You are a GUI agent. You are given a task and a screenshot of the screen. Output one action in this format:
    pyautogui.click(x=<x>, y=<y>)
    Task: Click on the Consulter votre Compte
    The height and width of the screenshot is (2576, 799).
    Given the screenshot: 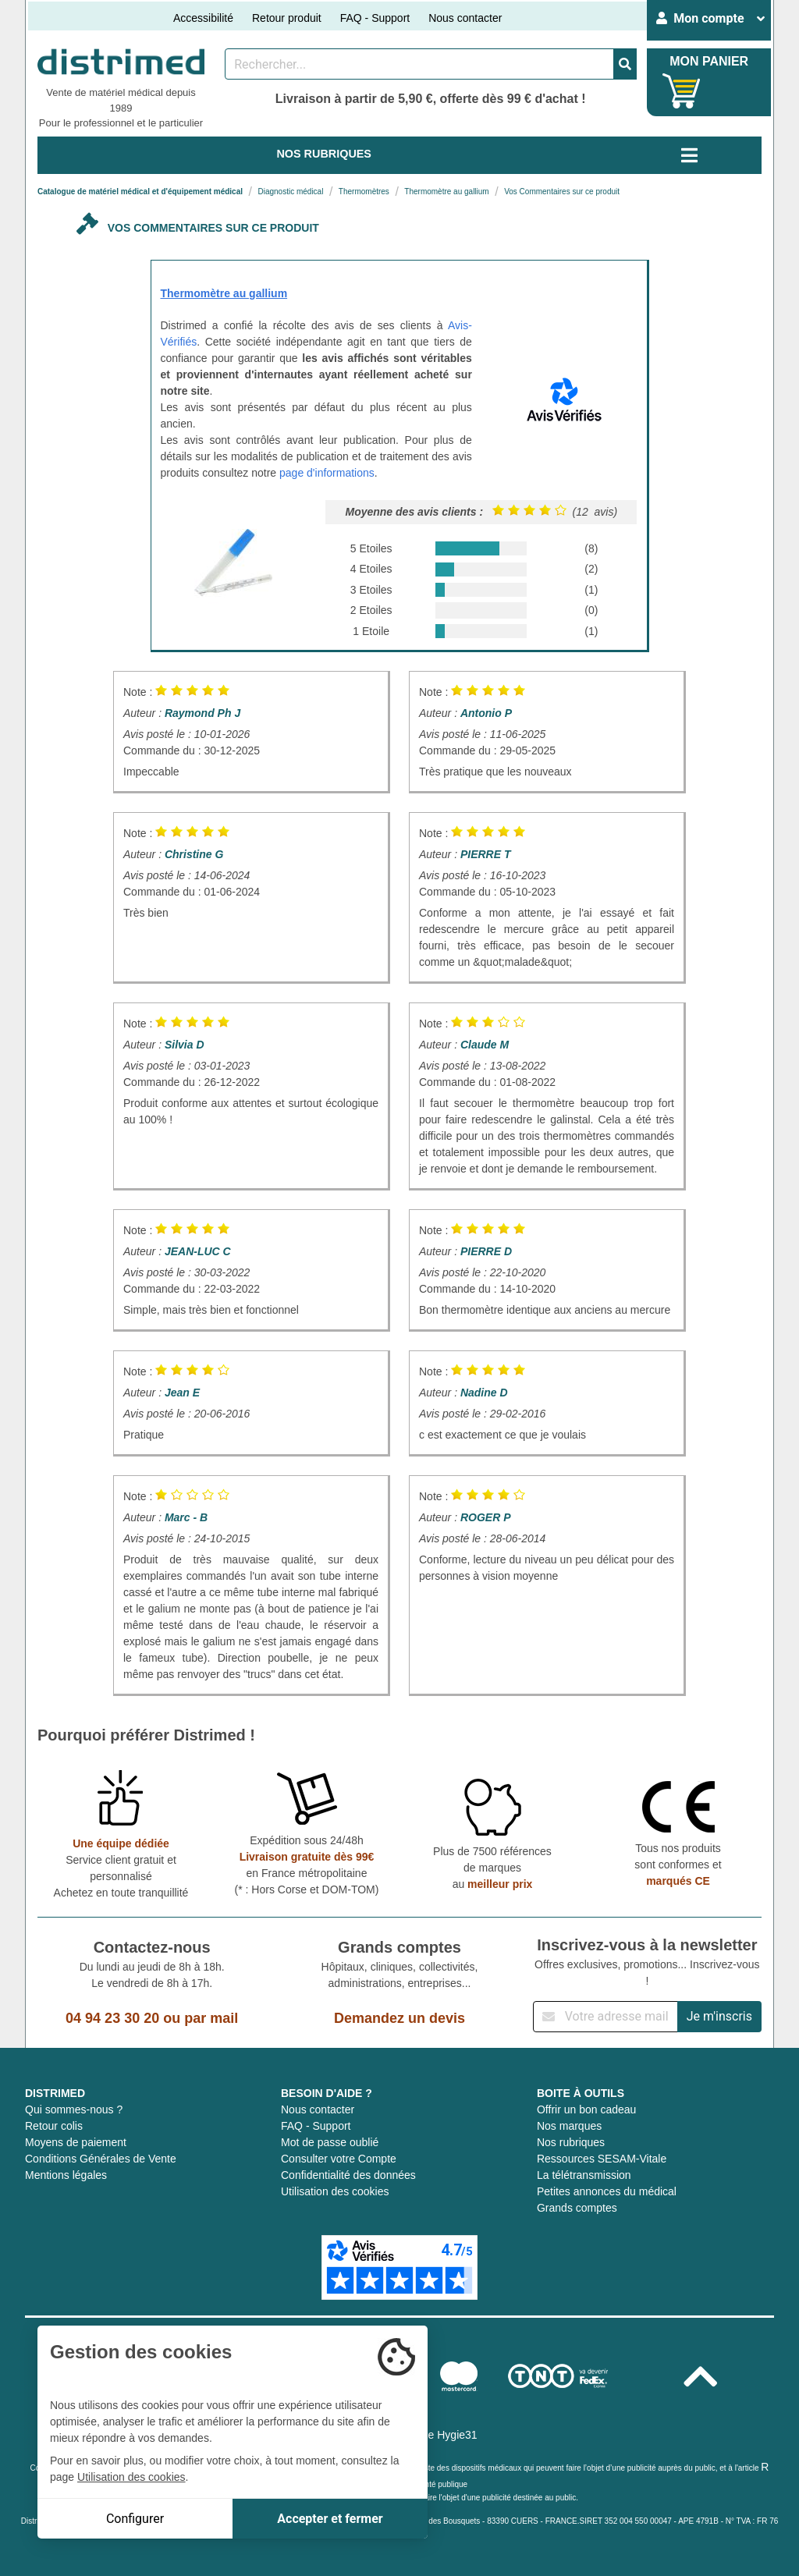 What is the action you would take?
    pyautogui.click(x=338, y=2158)
    